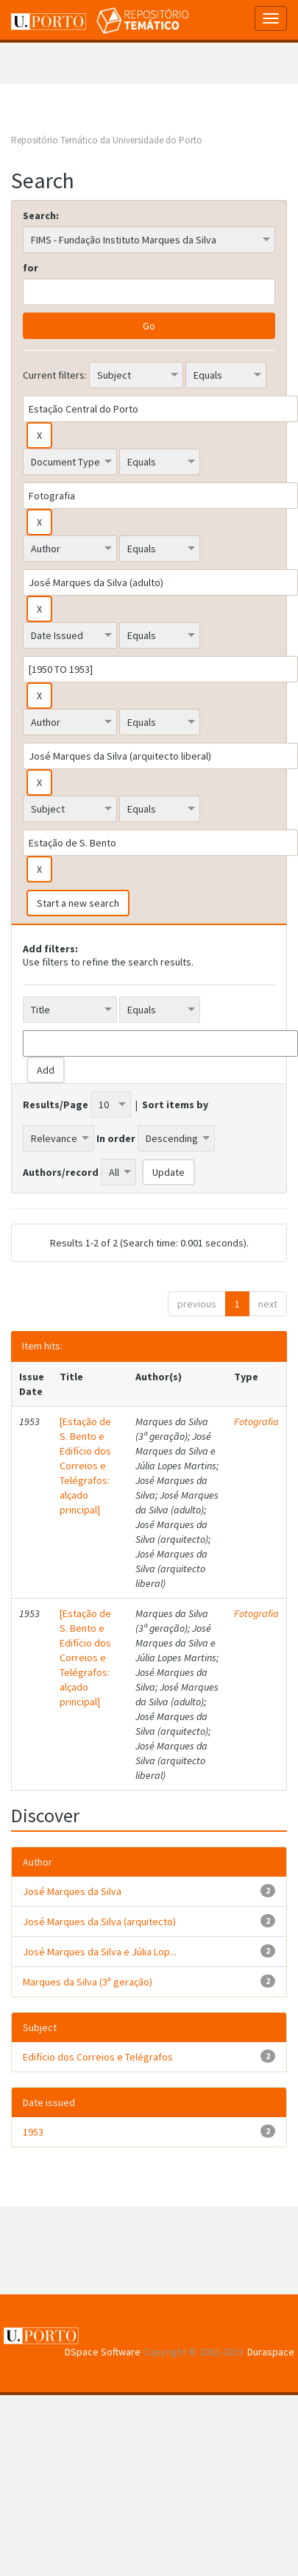  I want to click on Results/Page, so click(55, 1104).